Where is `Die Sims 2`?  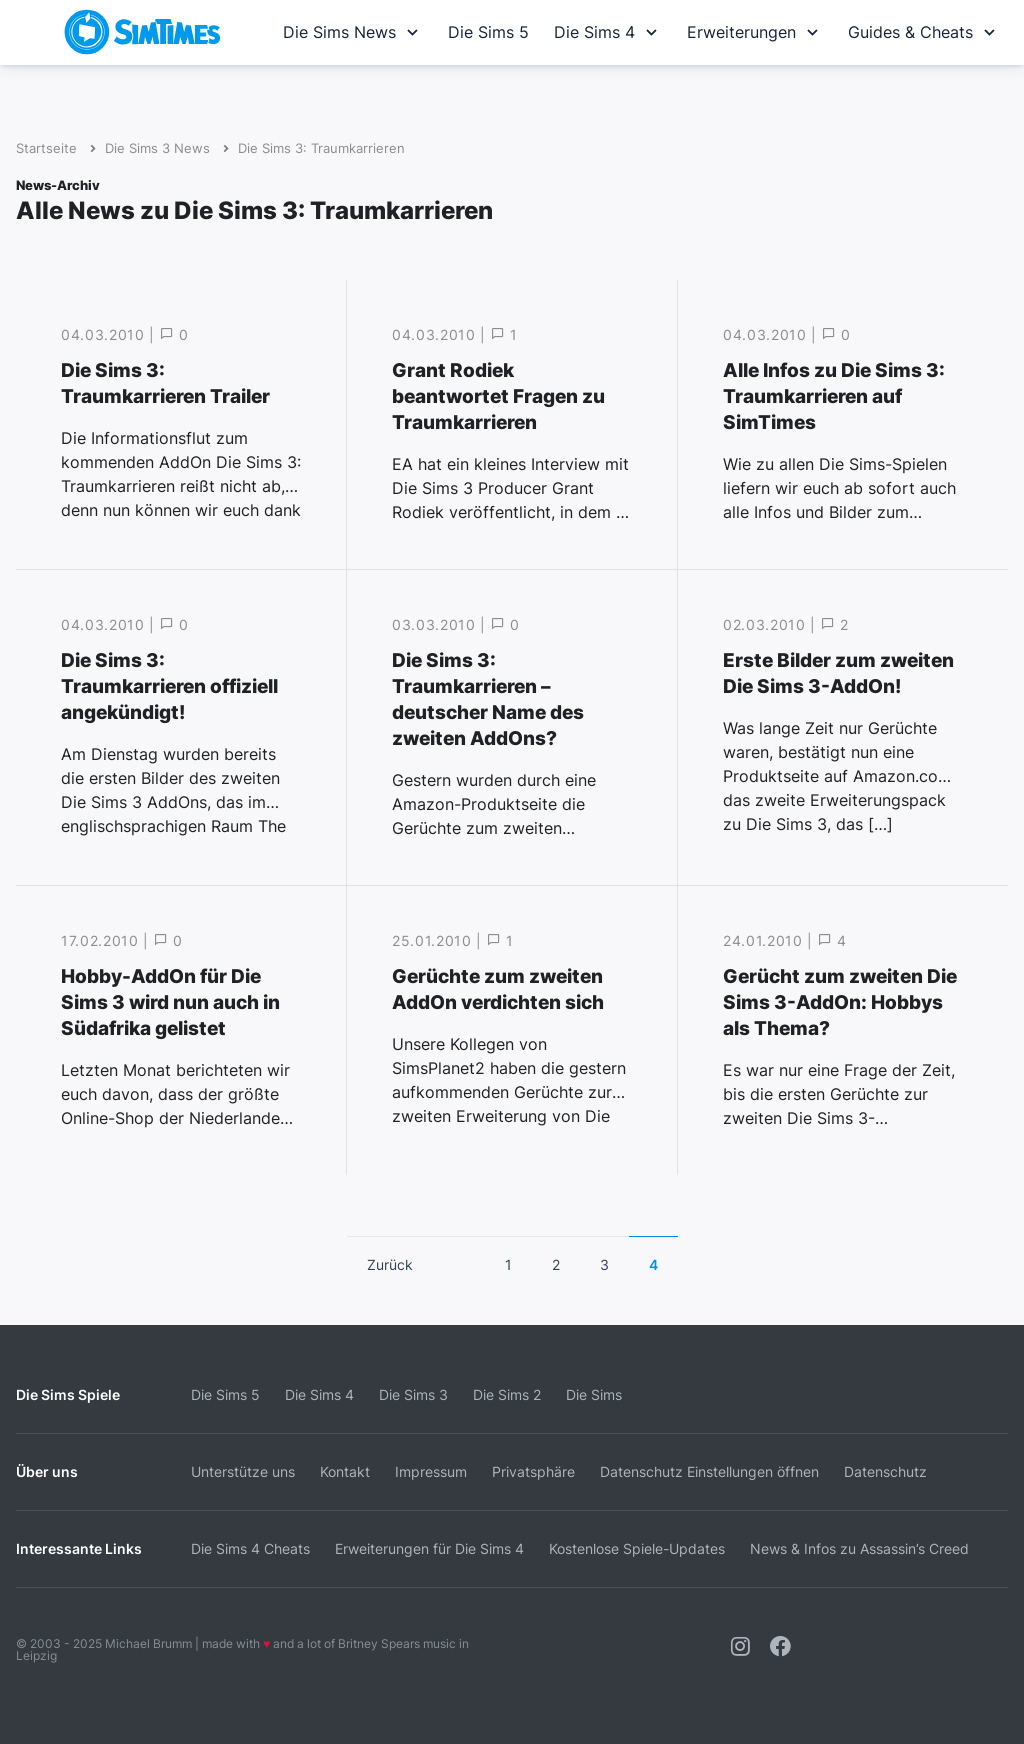
Die Sims 2 is located at coordinates (507, 1394).